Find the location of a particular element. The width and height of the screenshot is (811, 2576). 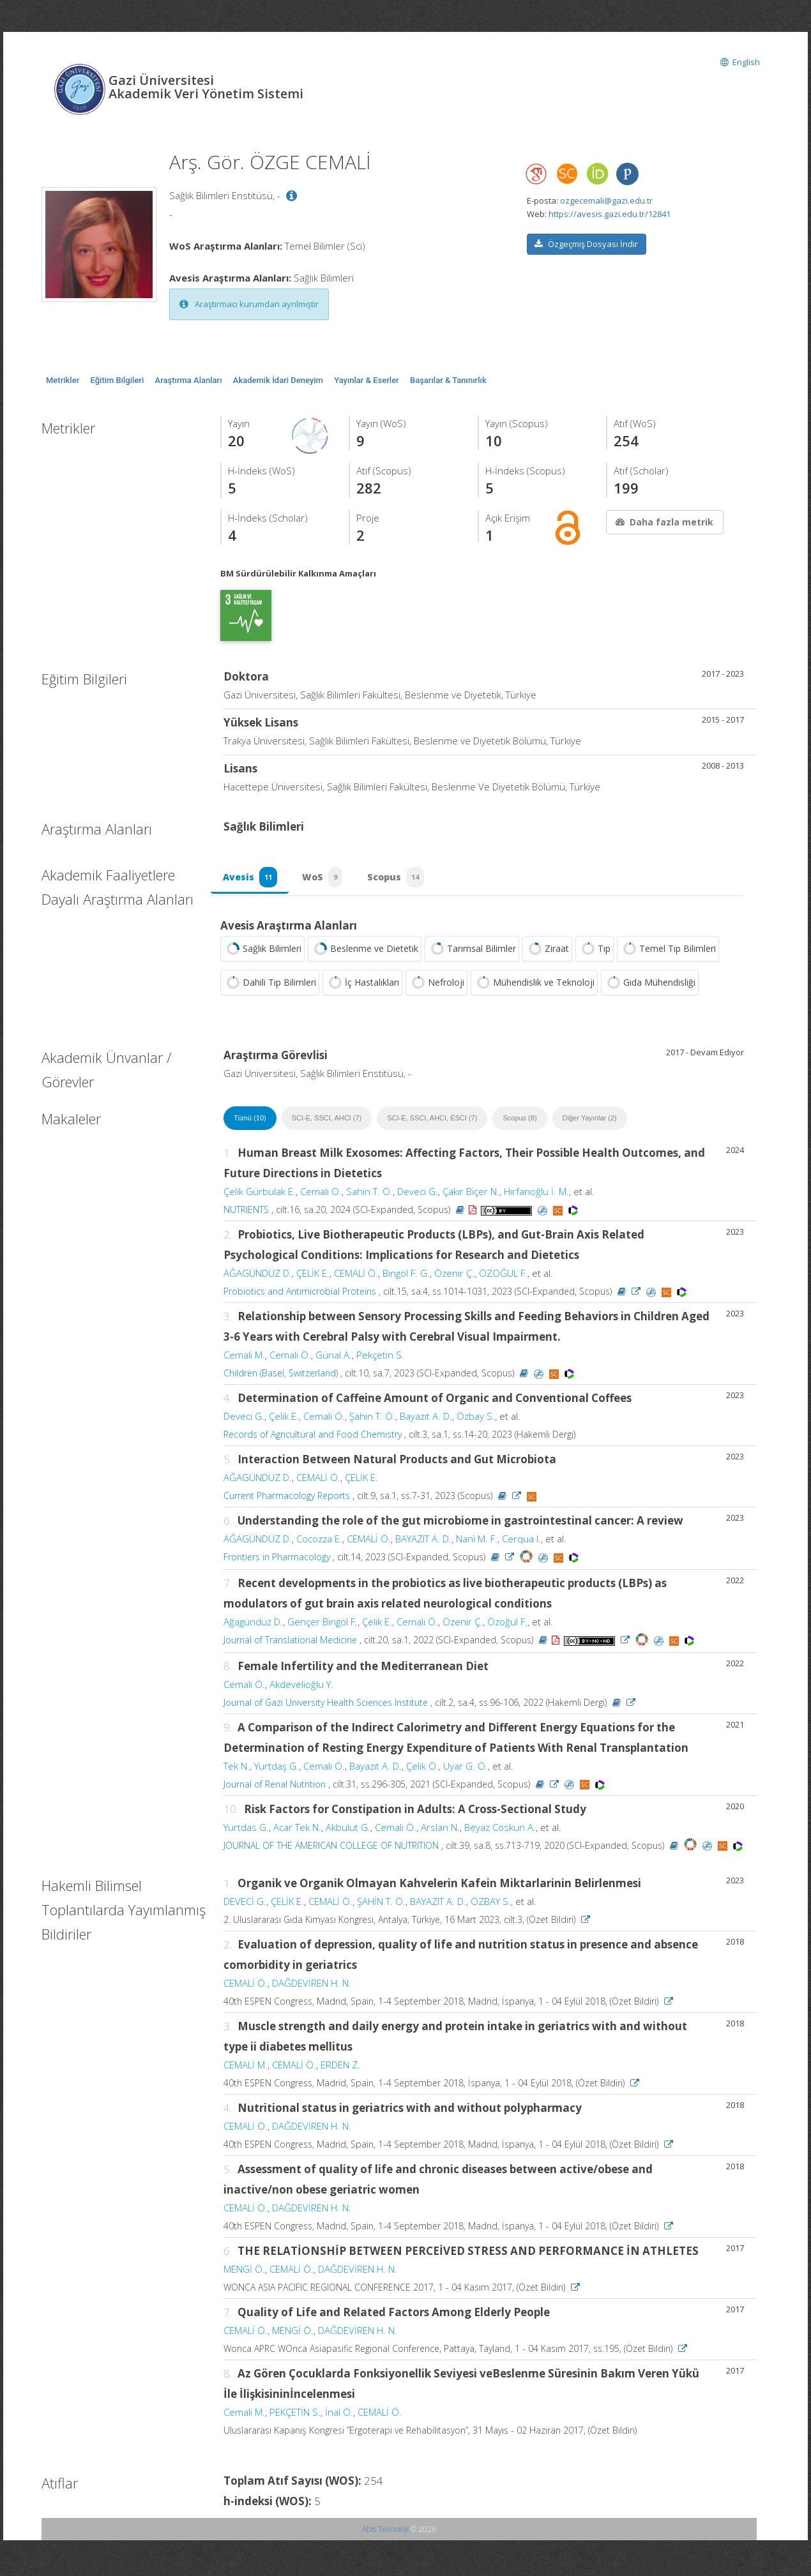

Pekçetin S. is located at coordinates (380, 1358).